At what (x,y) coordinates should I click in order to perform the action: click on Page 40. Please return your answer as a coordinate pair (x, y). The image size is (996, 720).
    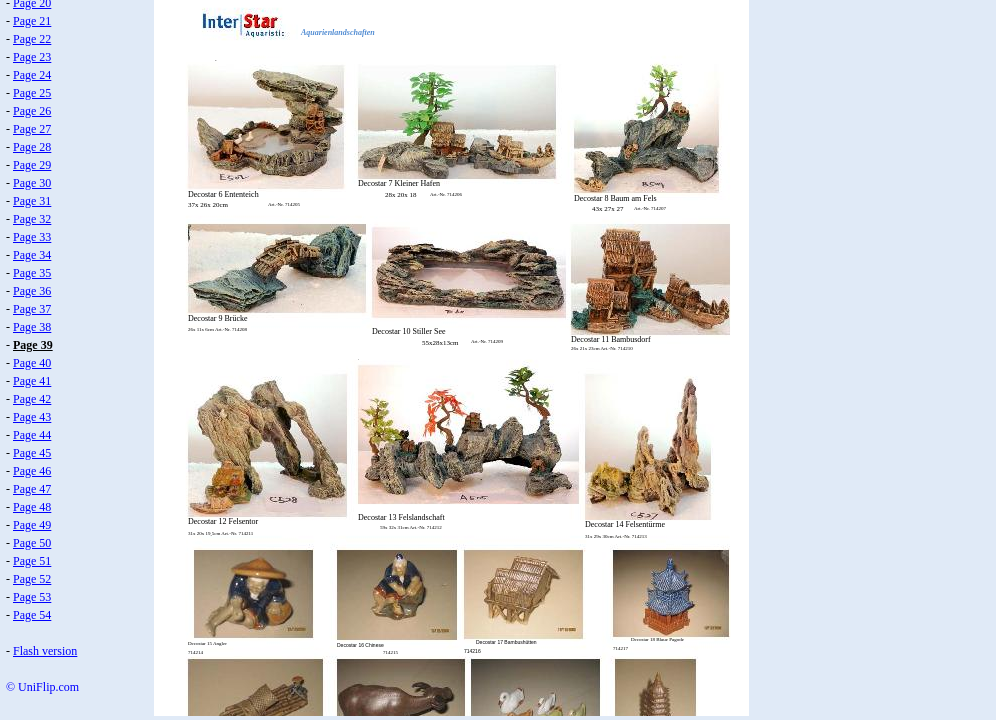
    Looking at the image, I should click on (32, 363).